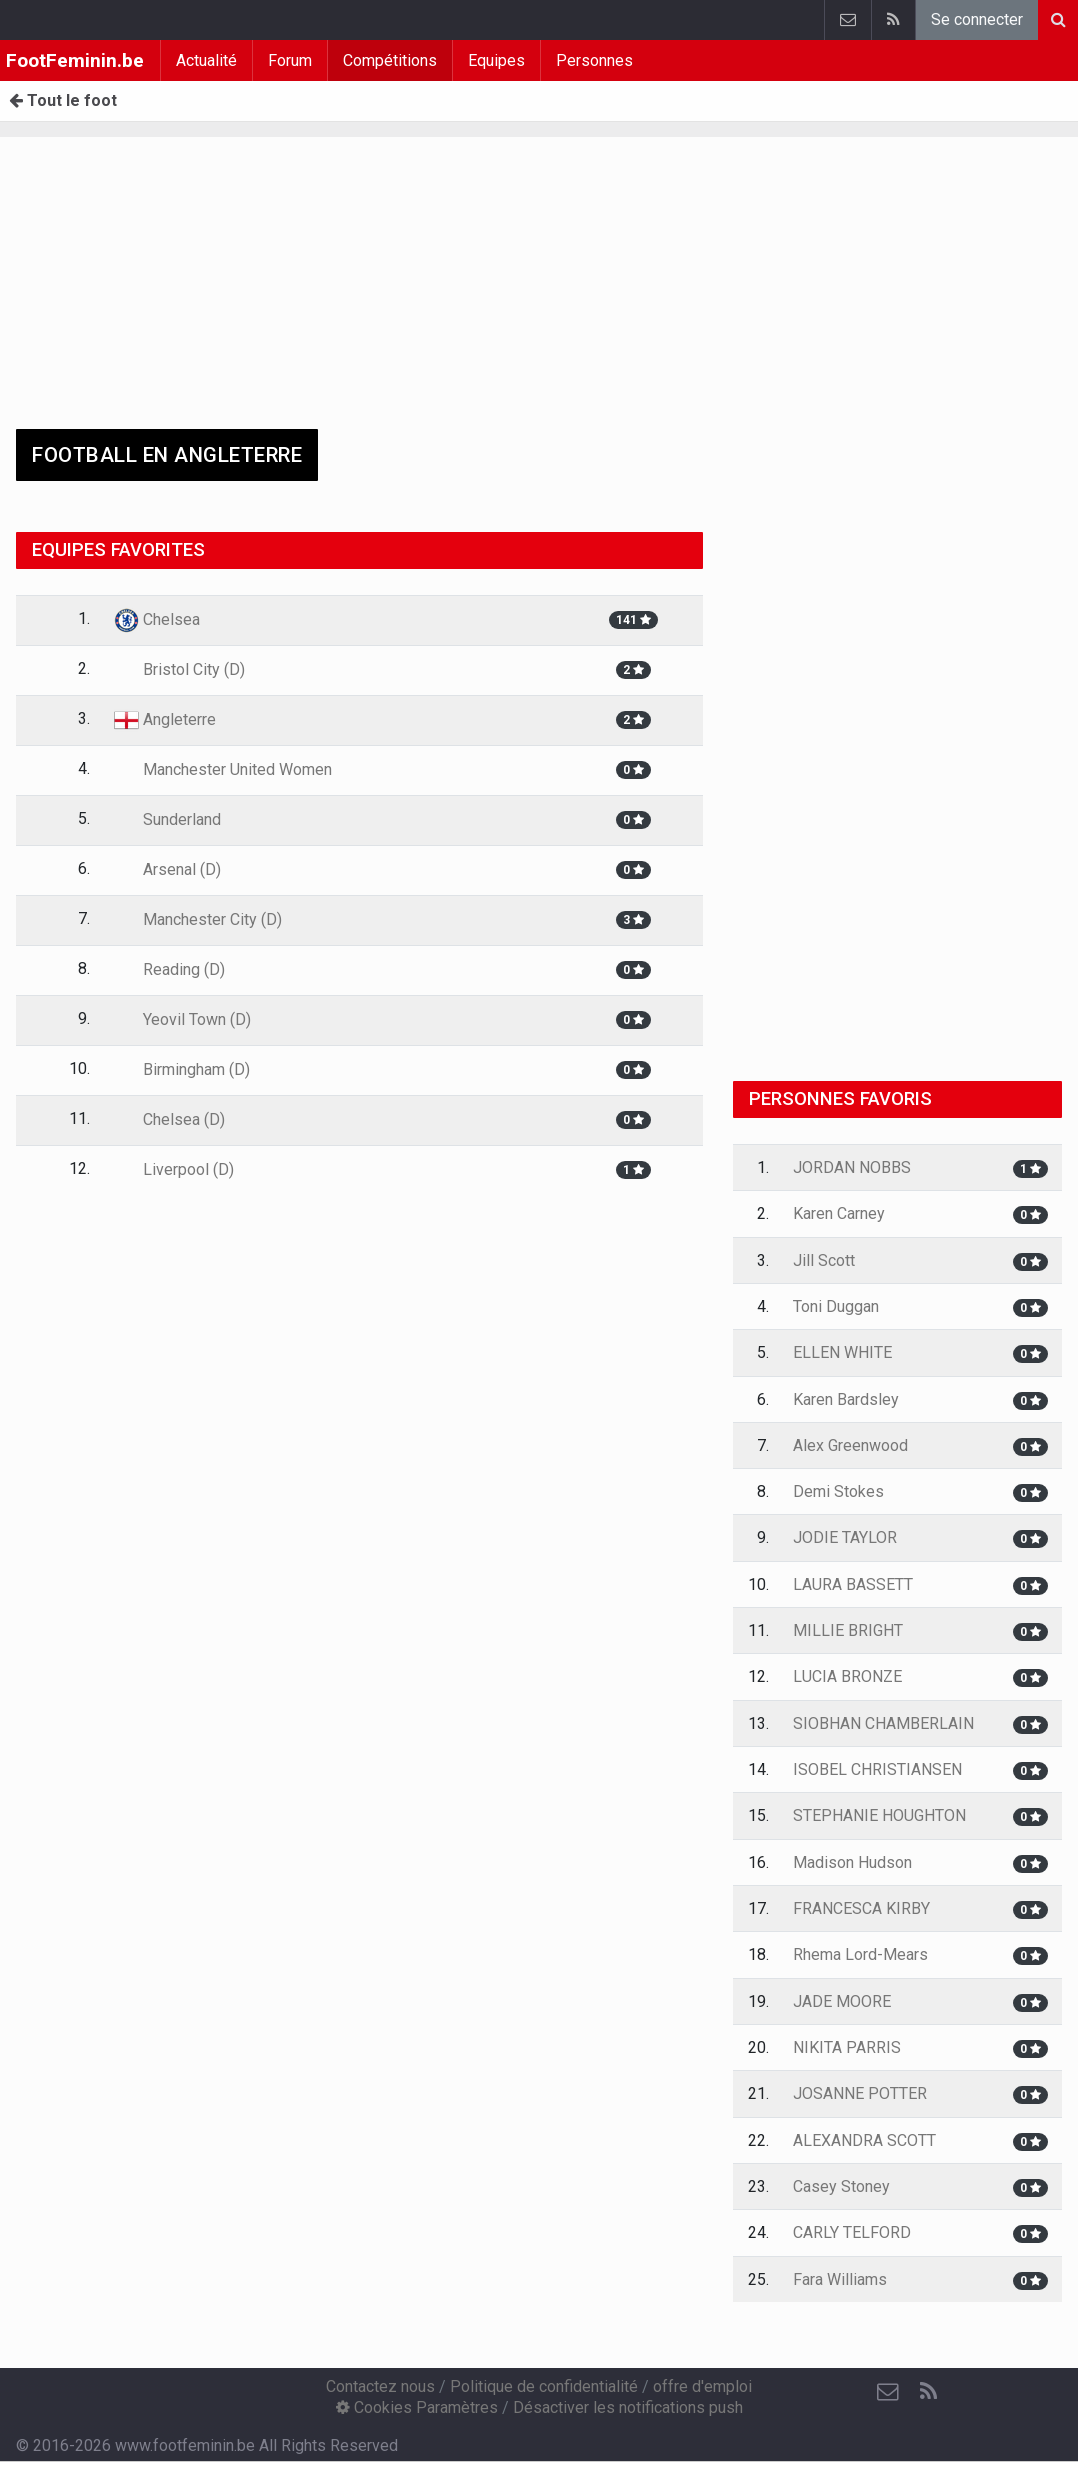  What do you see at coordinates (390, 60) in the screenshot?
I see `Compétitions` at bounding box center [390, 60].